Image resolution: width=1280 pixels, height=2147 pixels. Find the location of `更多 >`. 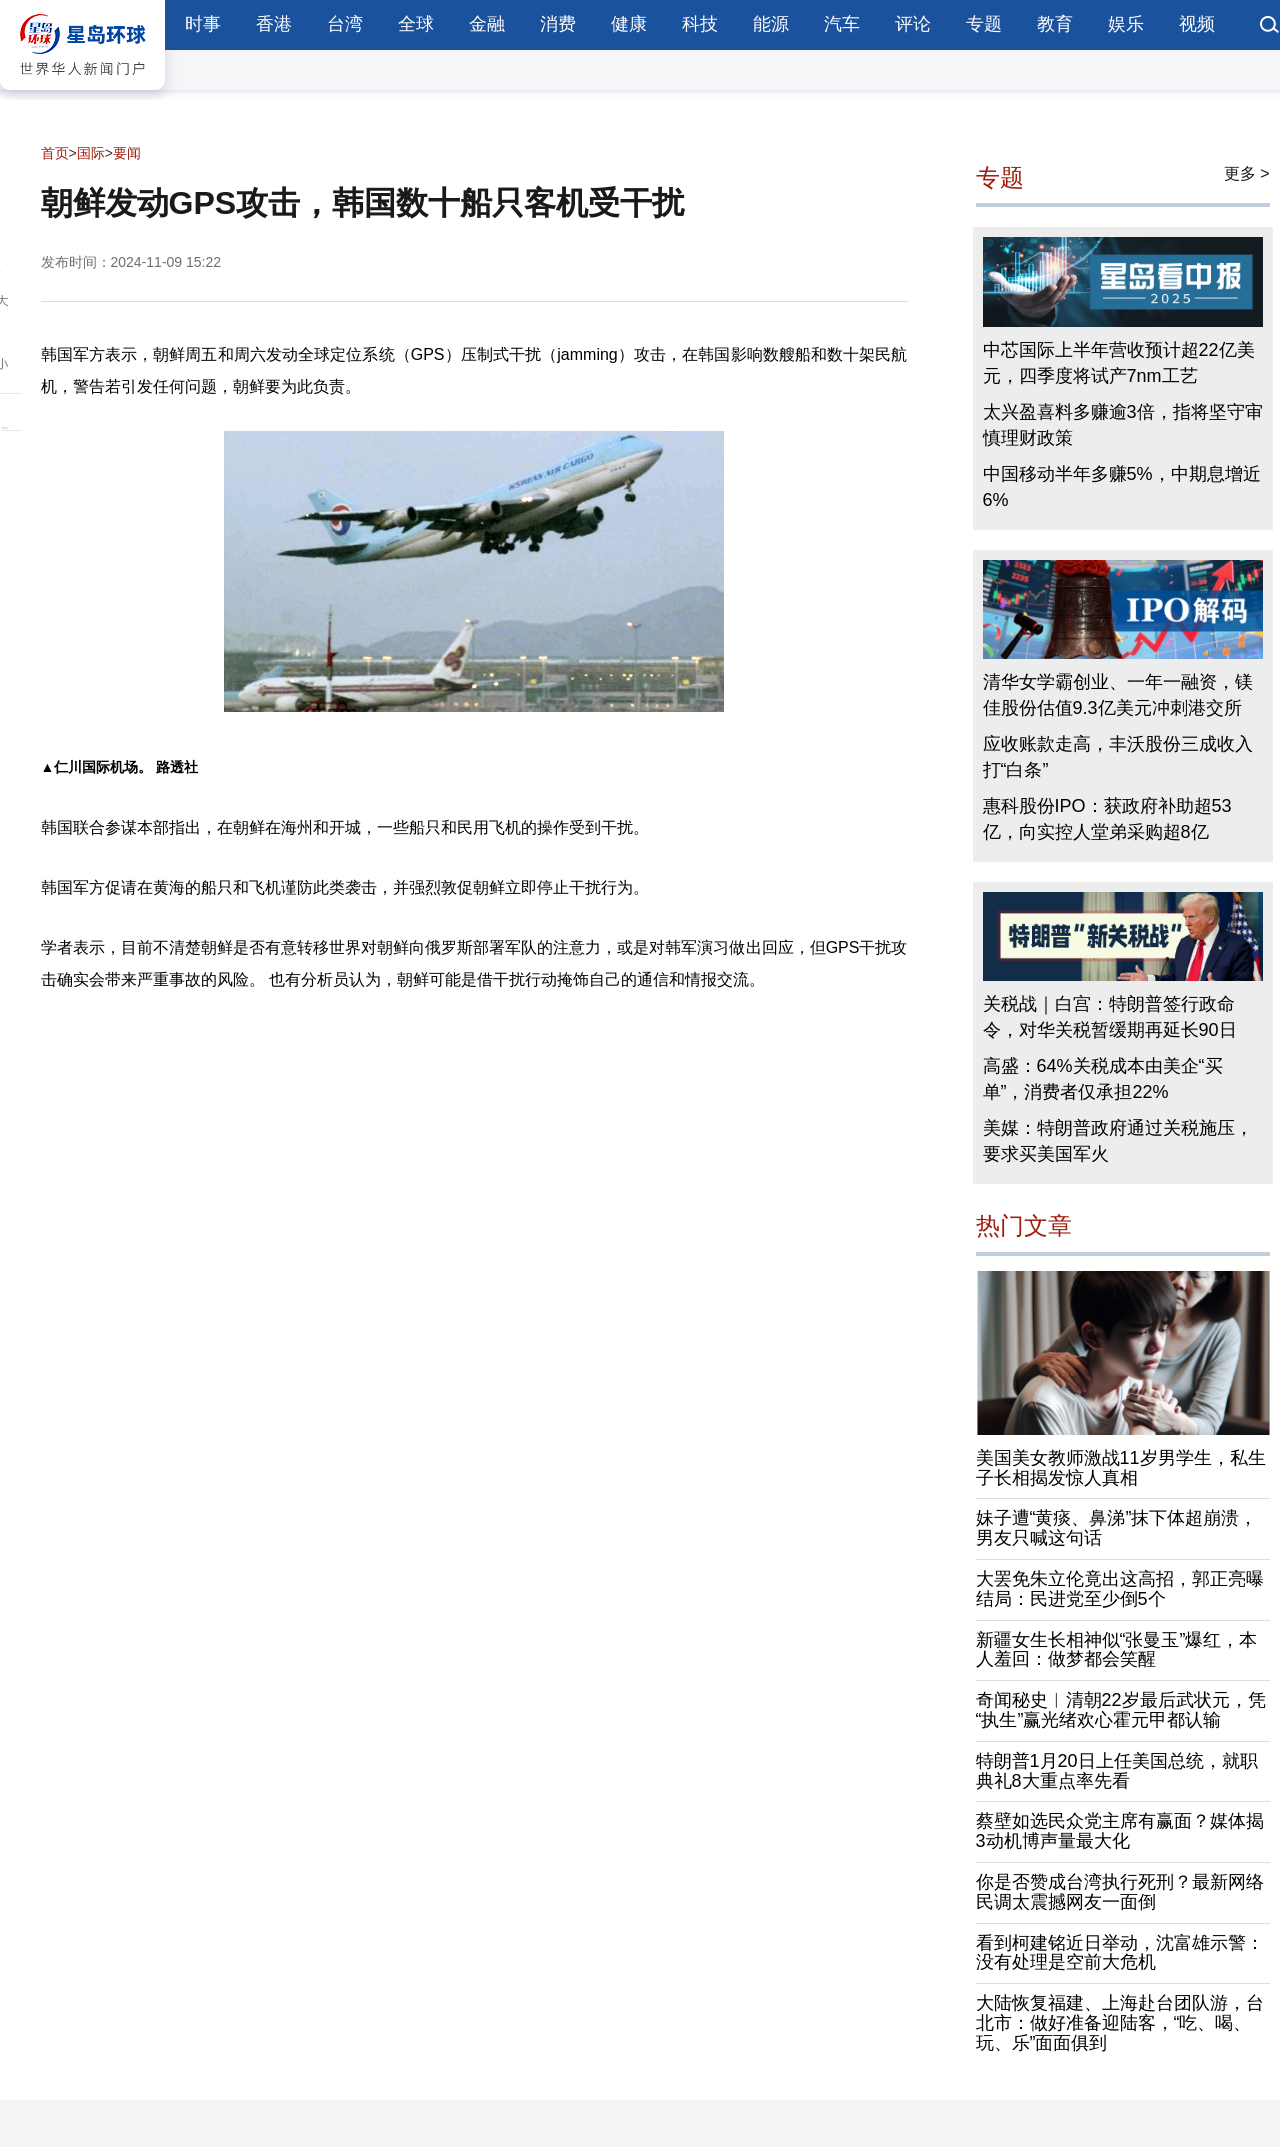

更多 > is located at coordinates (1247, 173).